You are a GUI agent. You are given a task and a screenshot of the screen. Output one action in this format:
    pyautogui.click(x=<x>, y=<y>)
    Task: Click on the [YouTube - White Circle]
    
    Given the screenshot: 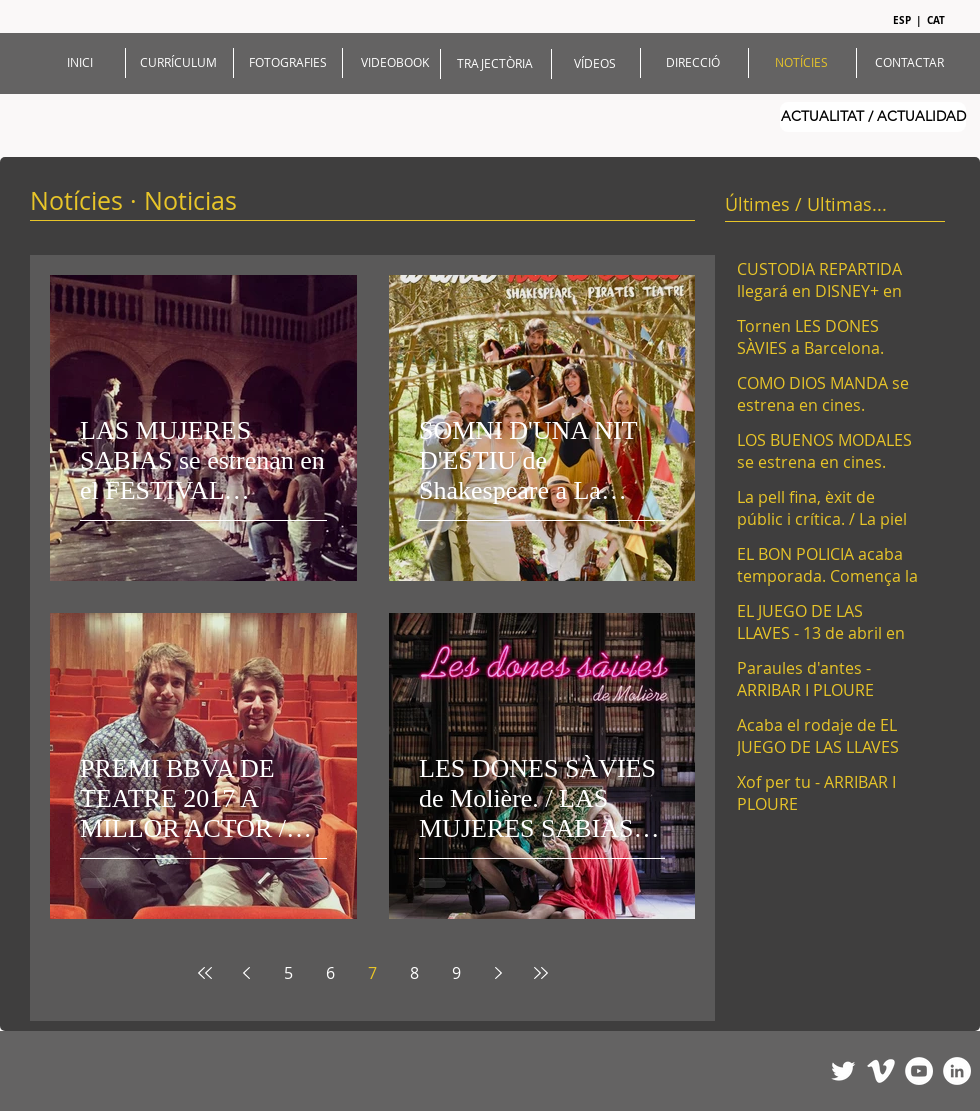 What is the action you would take?
    pyautogui.click(x=919, y=1071)
    